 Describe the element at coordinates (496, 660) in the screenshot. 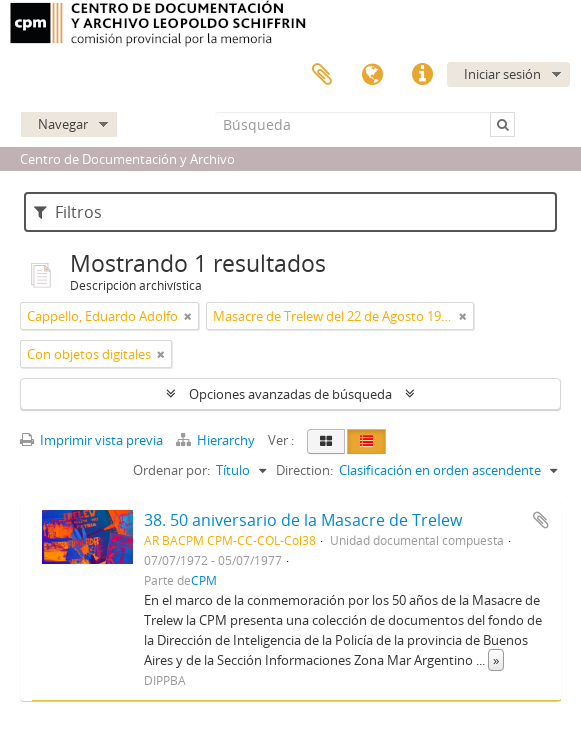

I see `» [Read more]` at that location.